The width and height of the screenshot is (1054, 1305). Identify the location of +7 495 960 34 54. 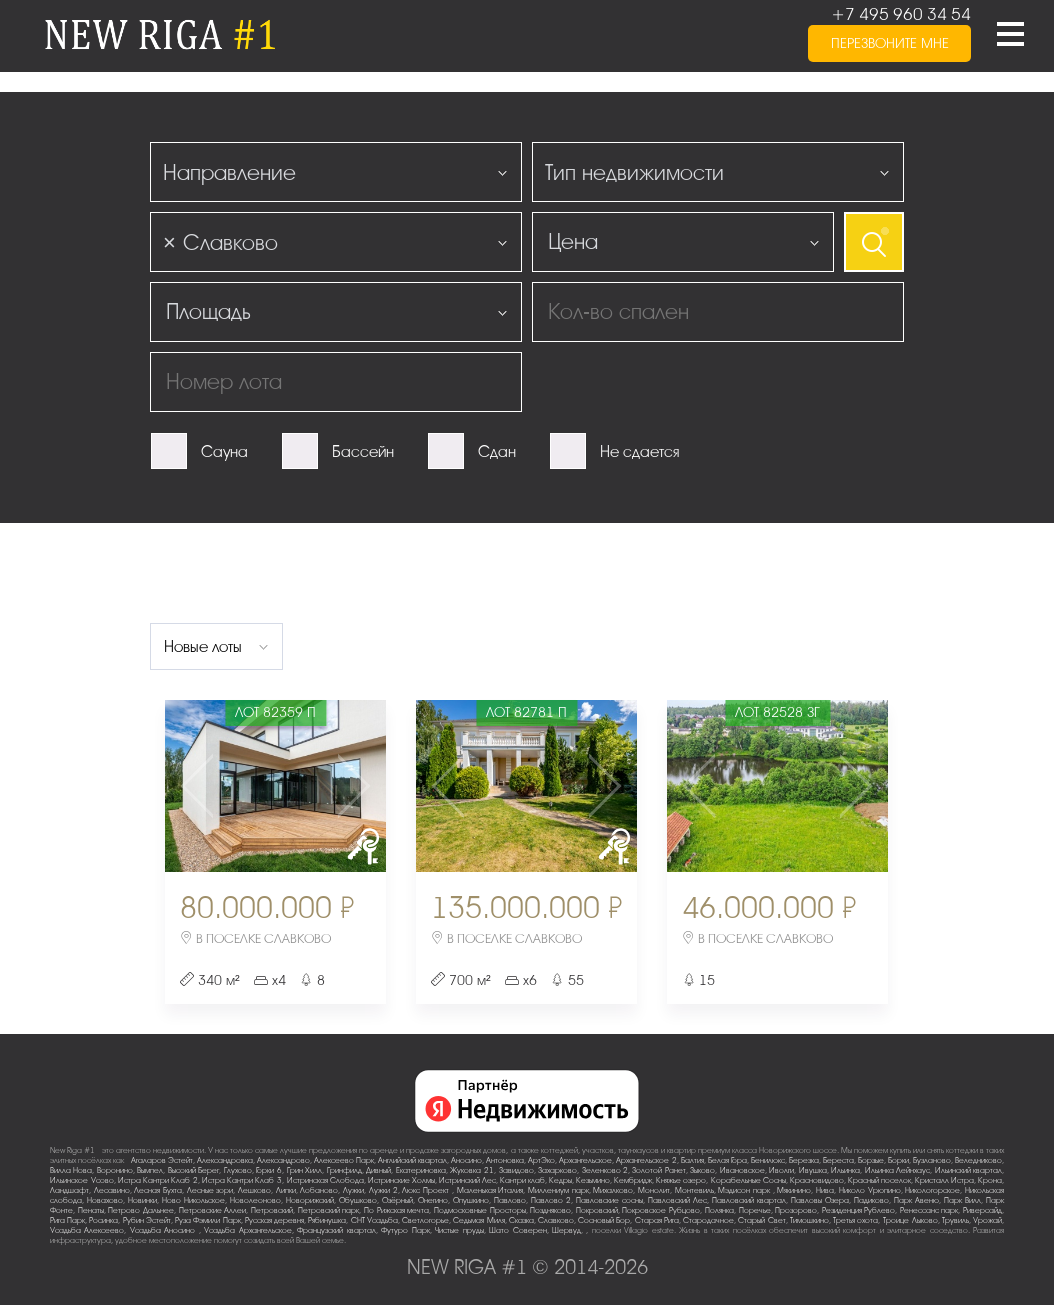
(901, 14).